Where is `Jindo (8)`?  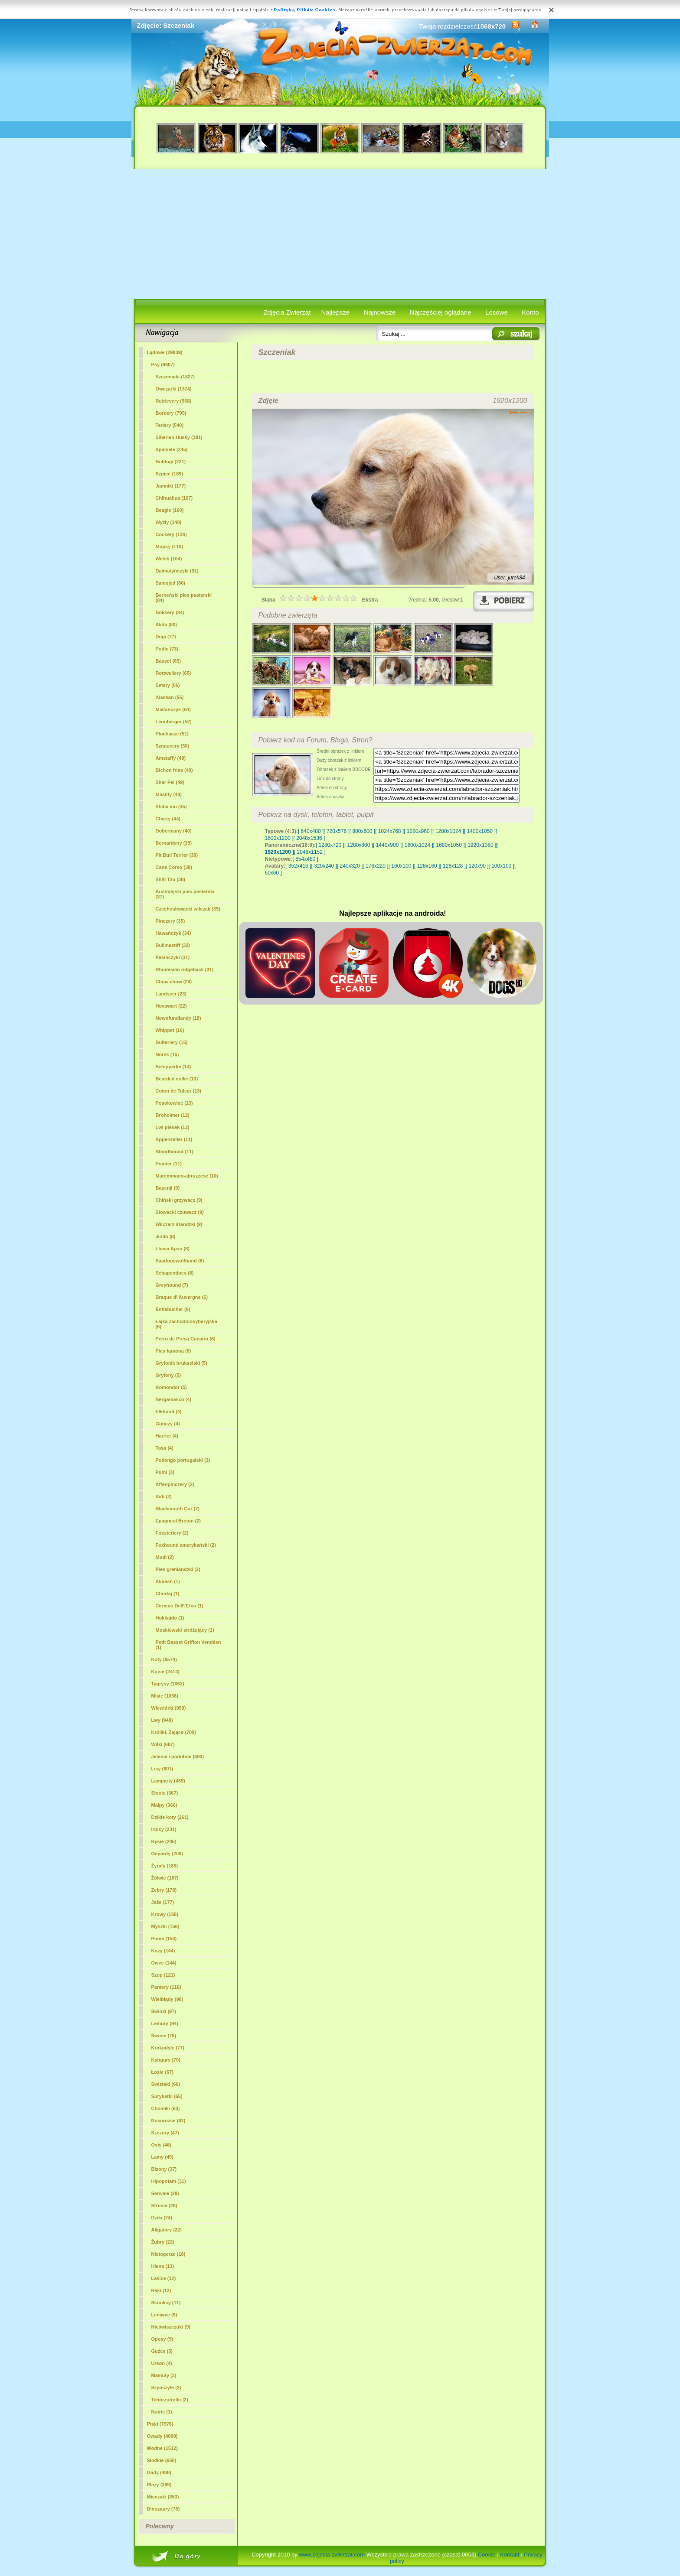
Jindo (8) is located at coordinates (166, 1236).